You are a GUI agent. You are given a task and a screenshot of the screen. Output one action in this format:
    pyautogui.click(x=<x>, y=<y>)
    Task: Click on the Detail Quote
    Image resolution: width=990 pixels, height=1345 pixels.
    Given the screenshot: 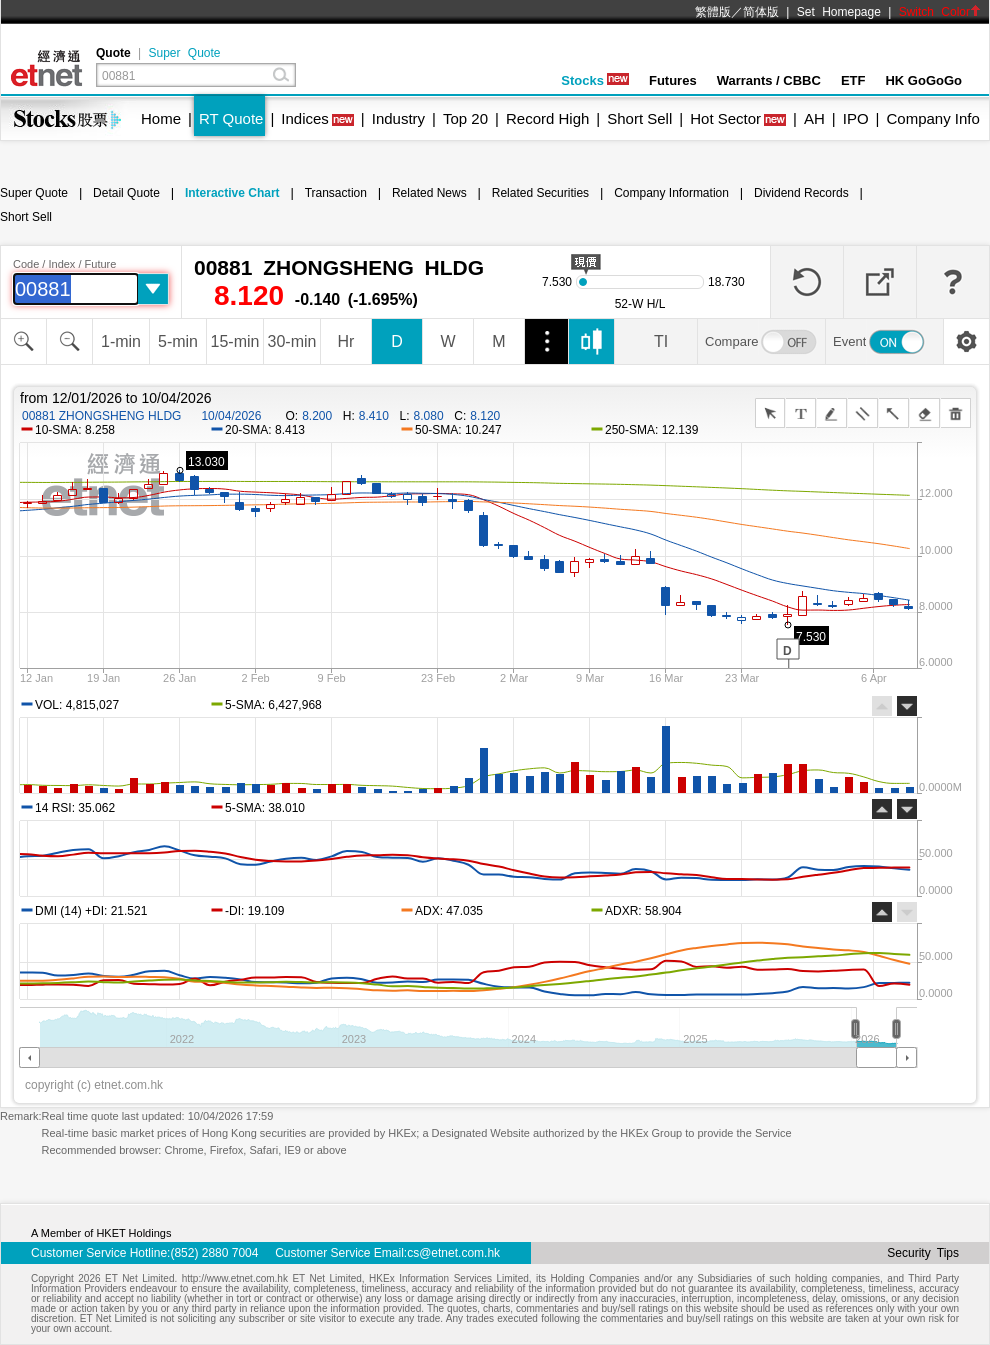 What is the action you would take?
    pyautogui.click(x=126, y=193)
    